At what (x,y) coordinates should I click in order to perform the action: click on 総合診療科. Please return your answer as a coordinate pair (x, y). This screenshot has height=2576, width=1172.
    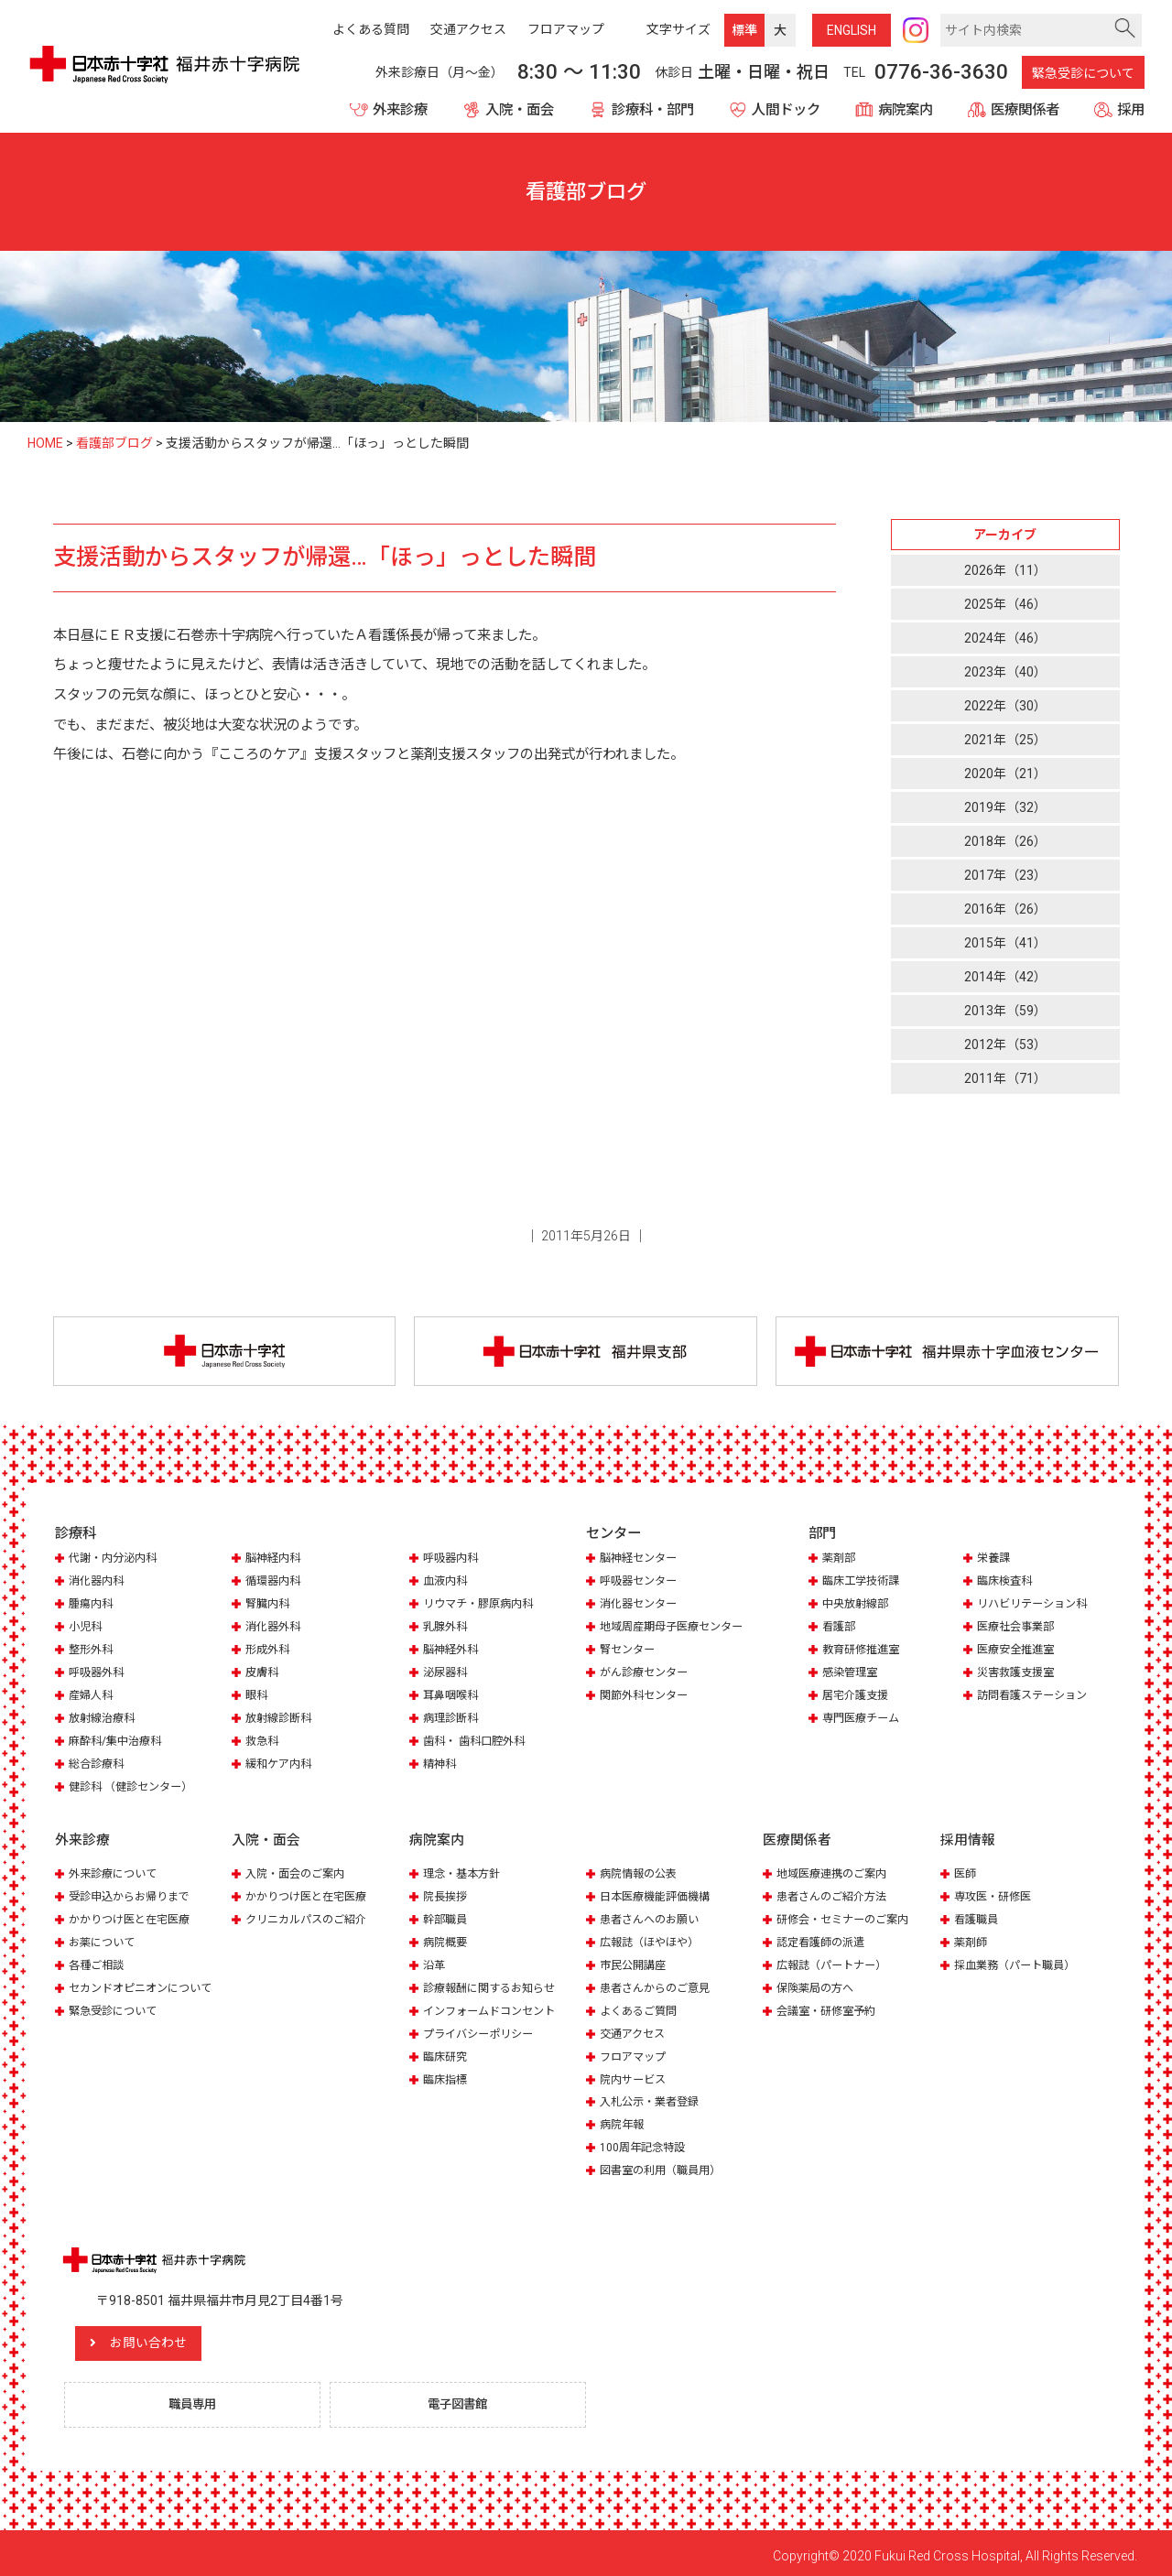
    Looking at the image, I should click on (98, 1763).